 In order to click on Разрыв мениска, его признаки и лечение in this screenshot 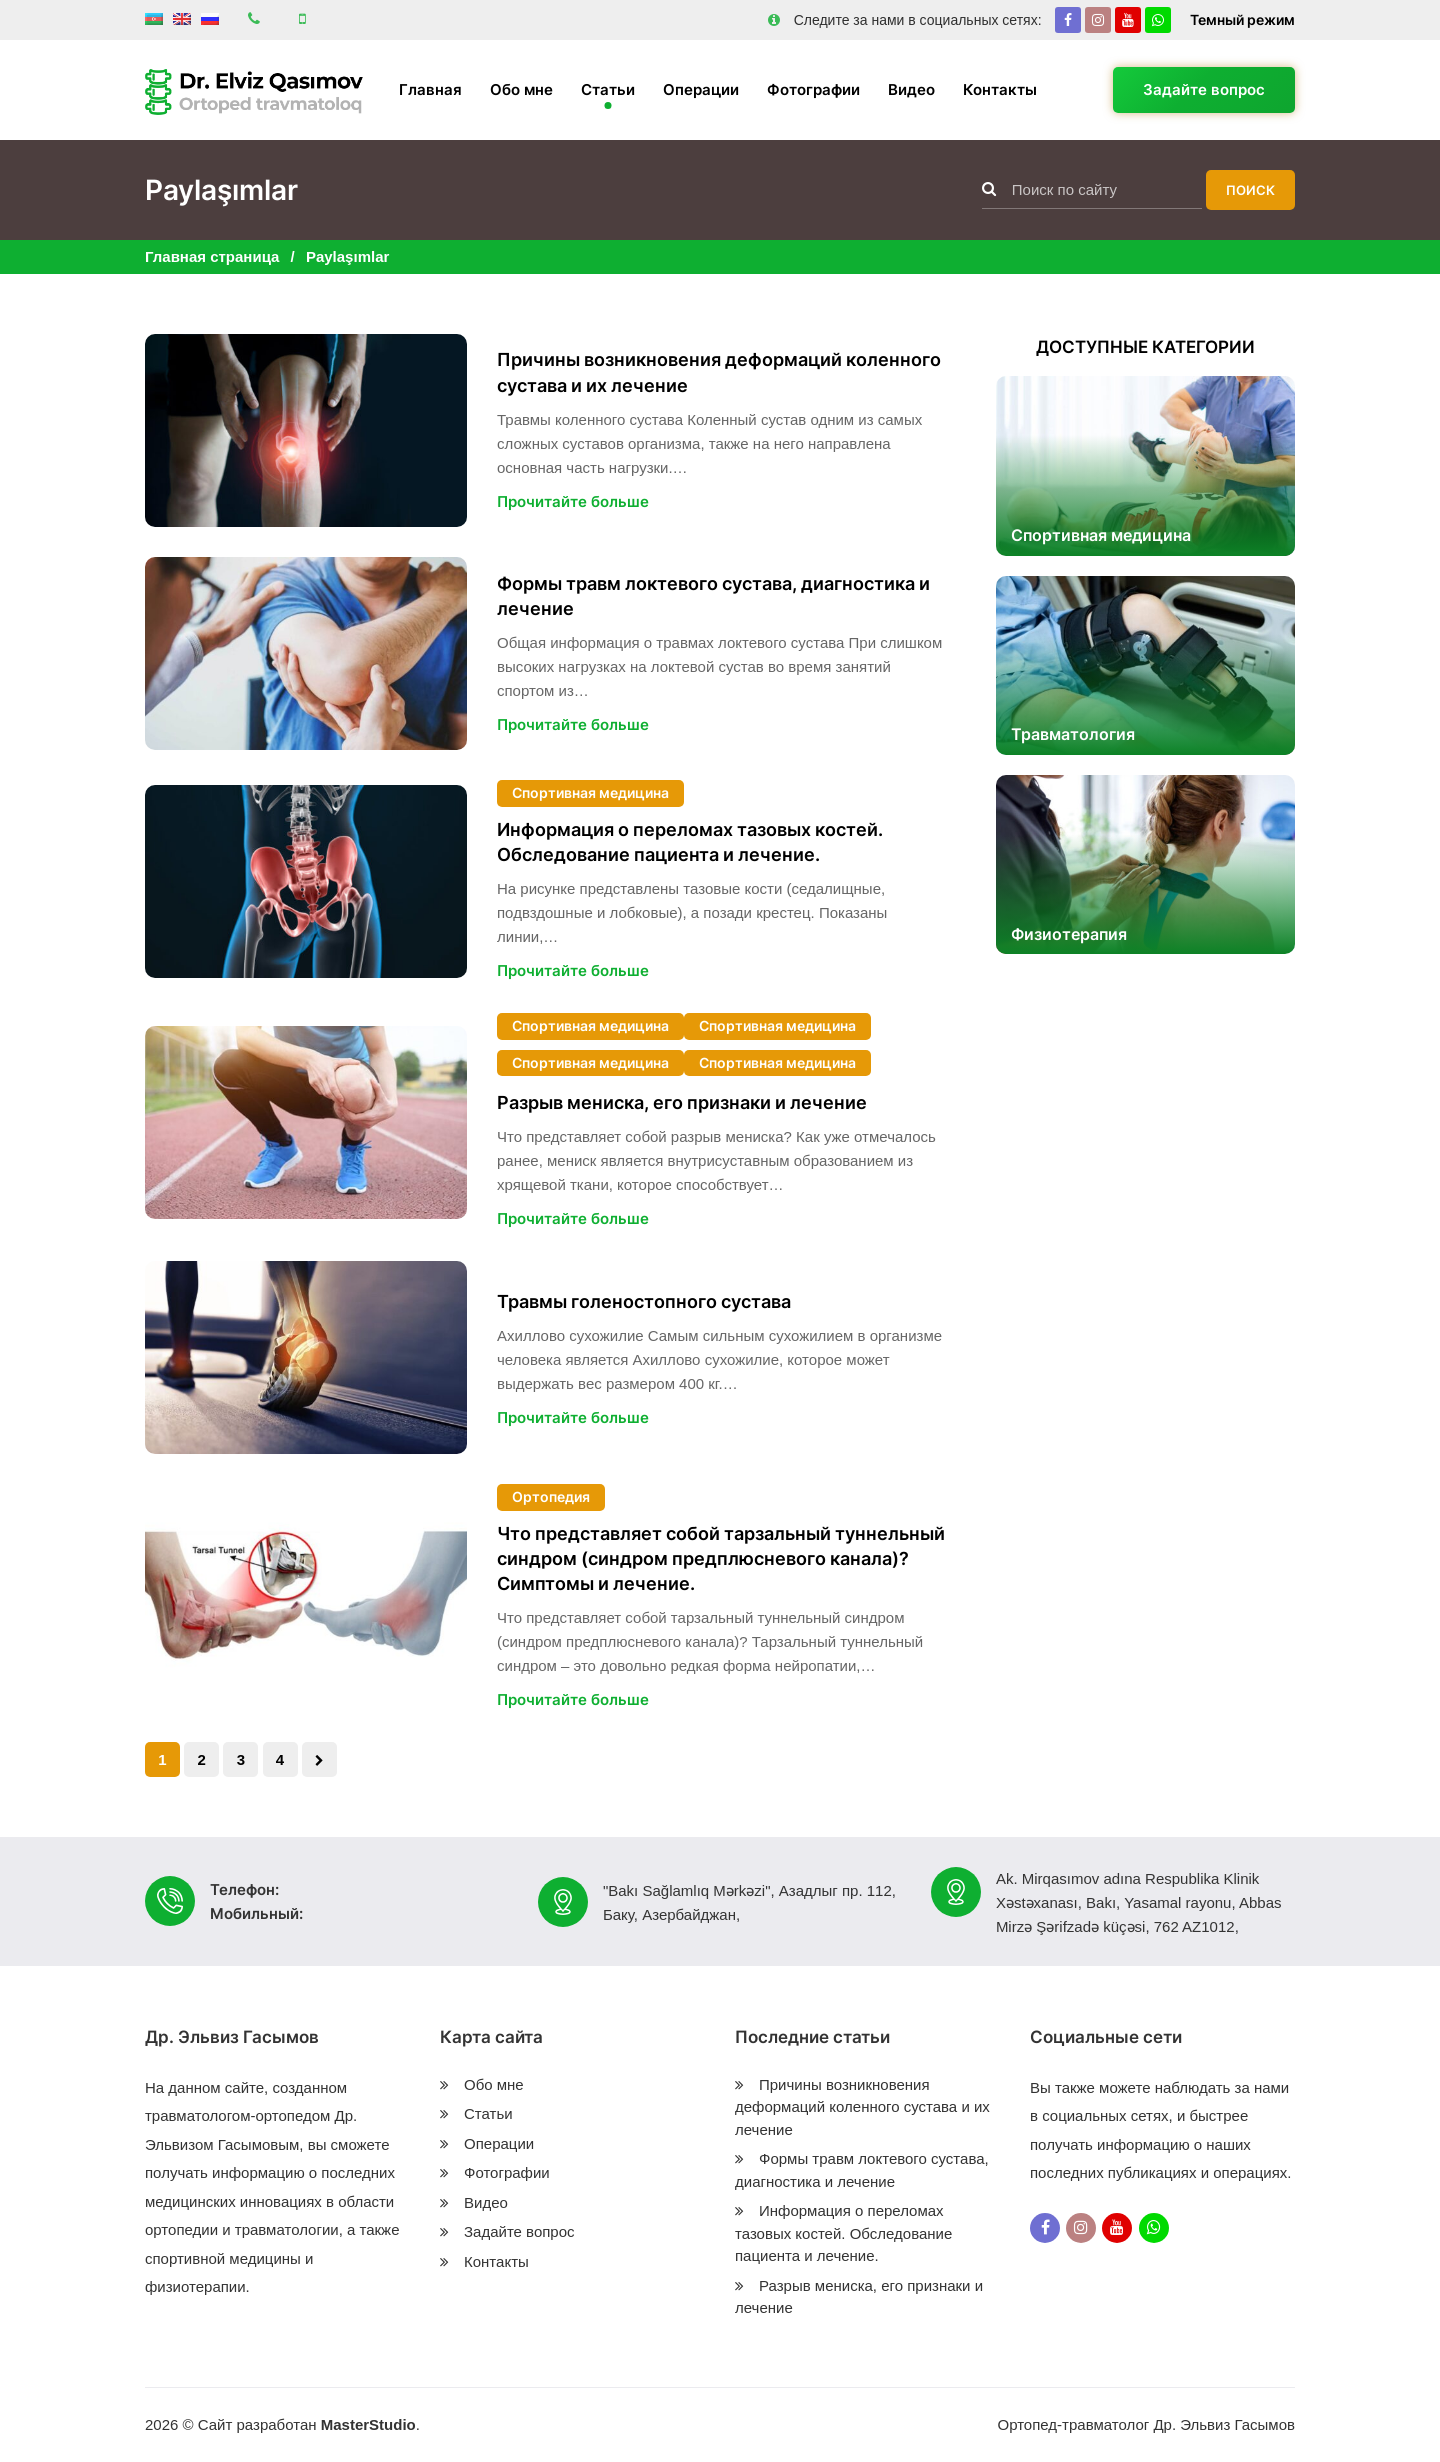, I will do `click(682, 1102)`.